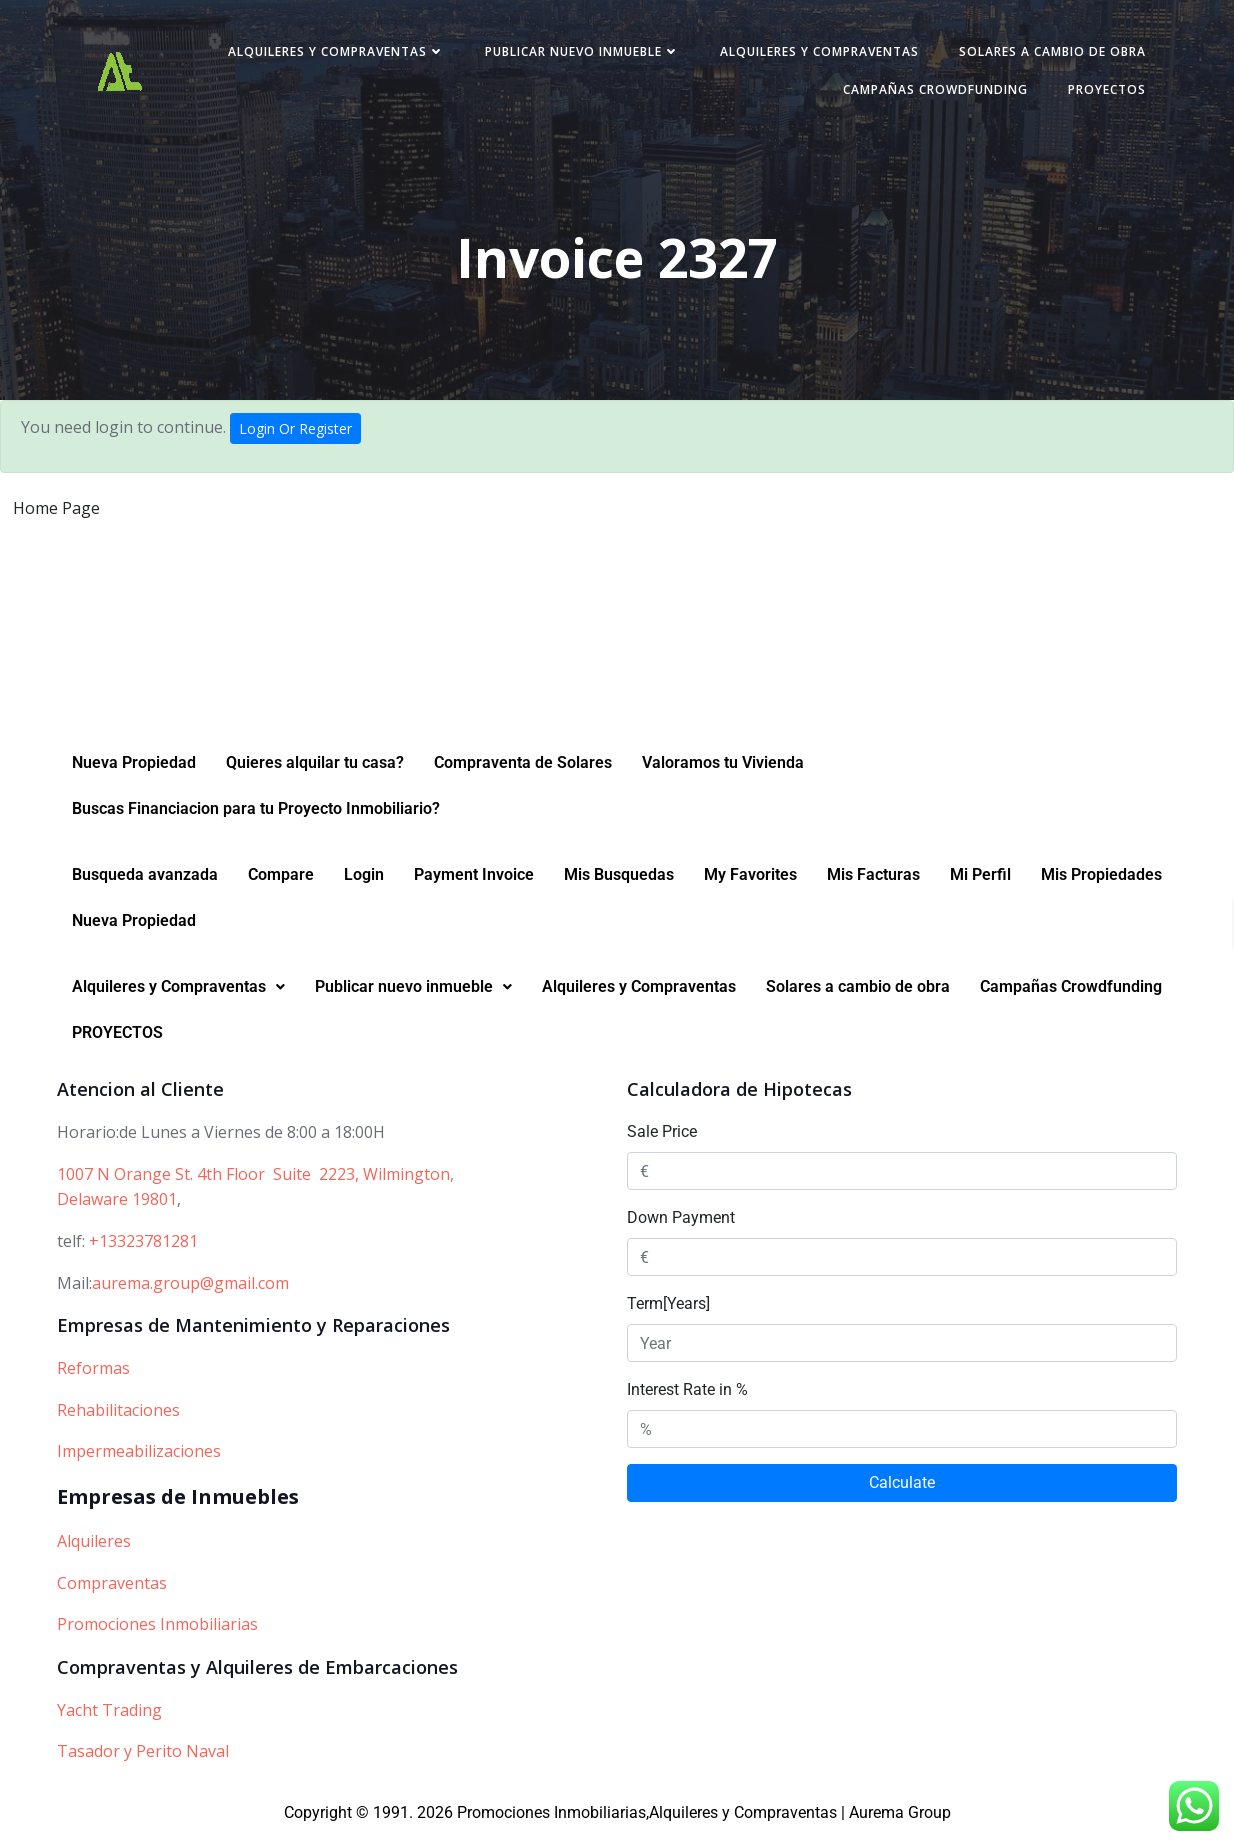 This screenshot has width=1234, height=1846. Describe the element at coordinates (178, 999) in the screenshot. I see `[button]` at that location.